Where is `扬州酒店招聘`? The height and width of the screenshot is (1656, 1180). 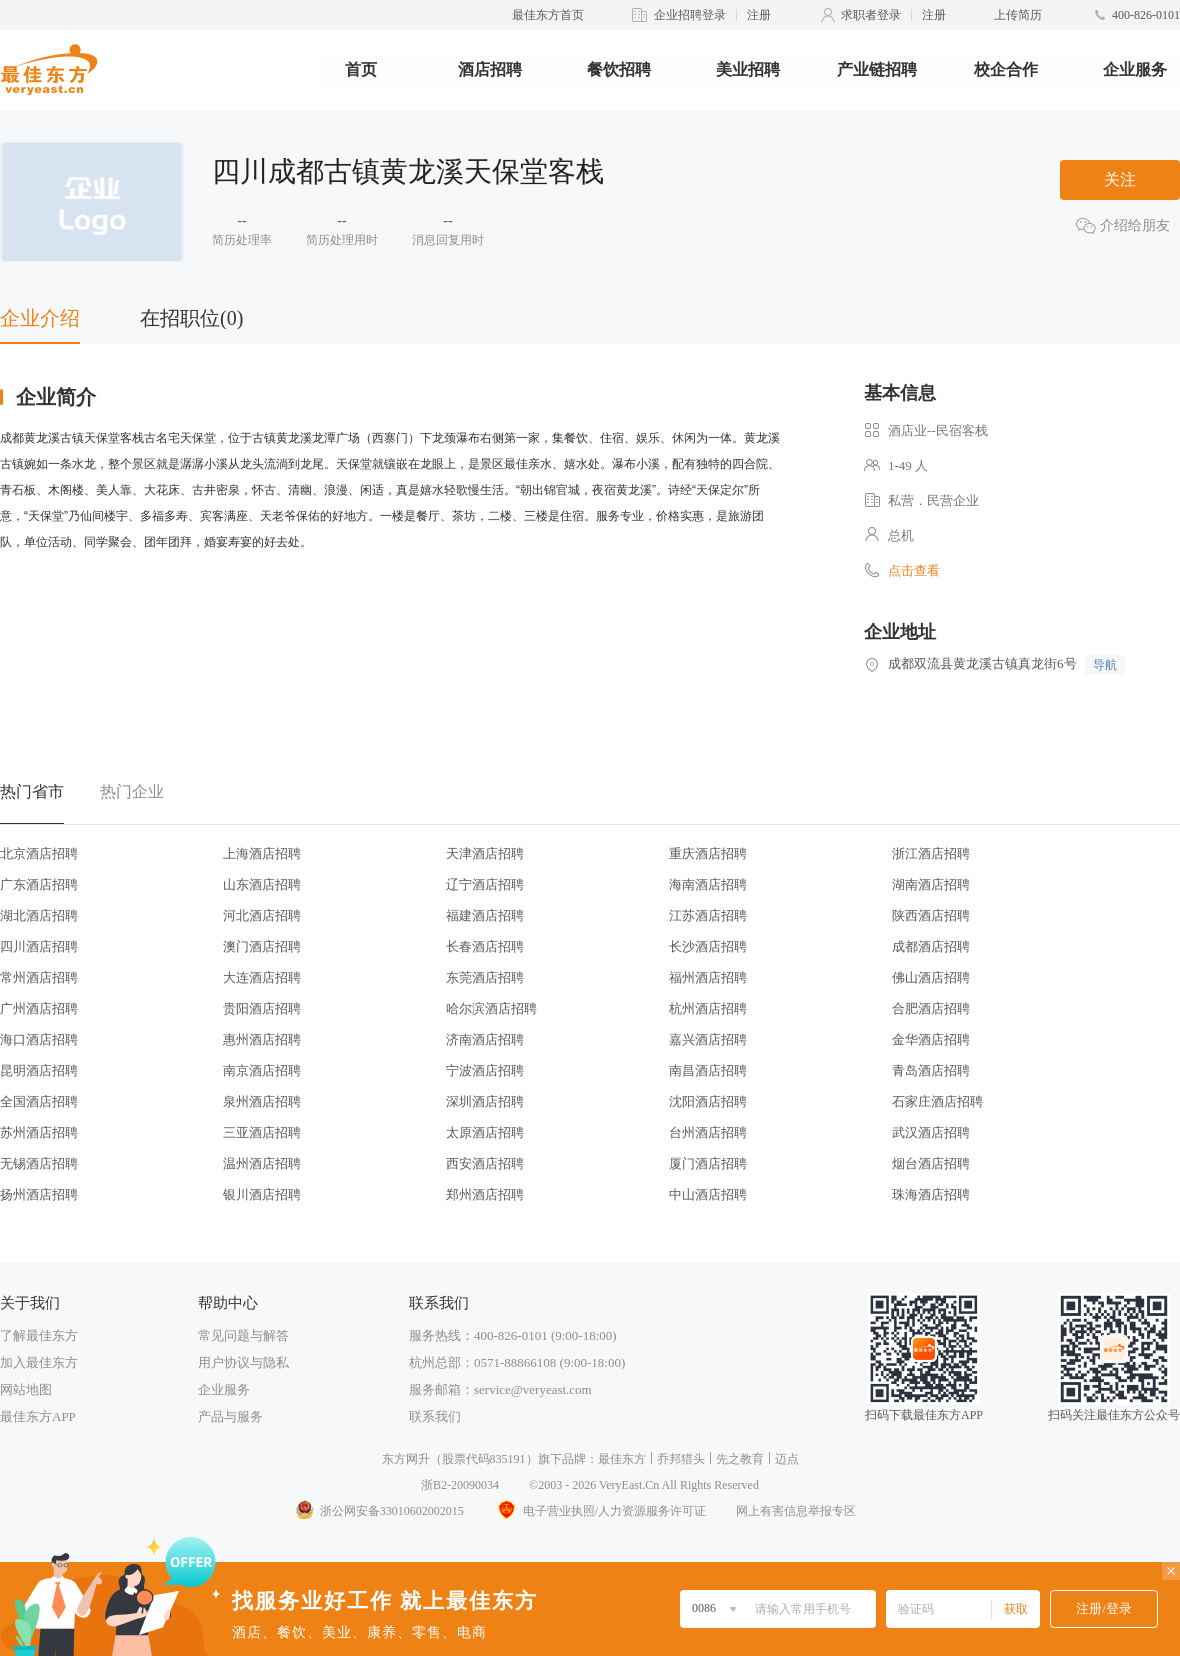 扬州酒店招聘 is located at coordinates (39, 1194).